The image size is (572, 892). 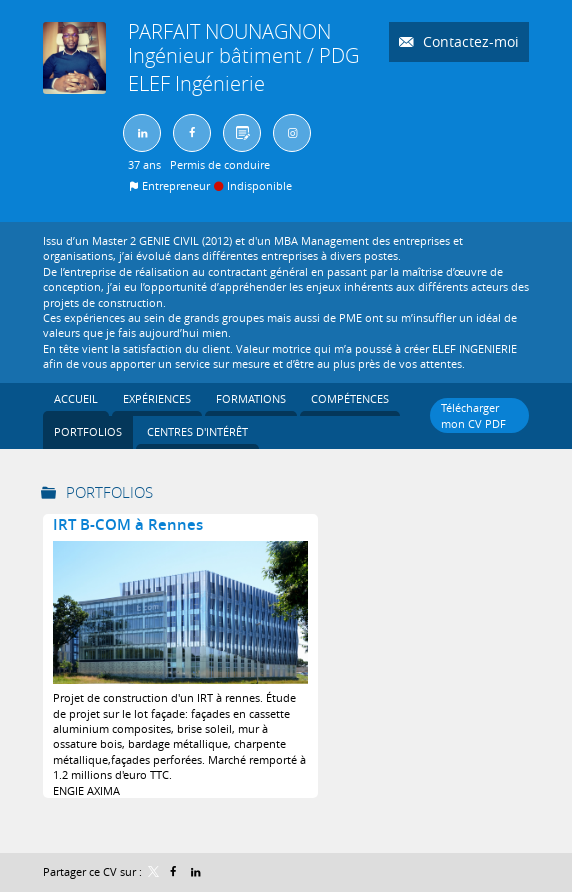 What do you see at coordinates (109, 492) in the screenshot?
I see `Portfolios` at bounding box center [109, 492].